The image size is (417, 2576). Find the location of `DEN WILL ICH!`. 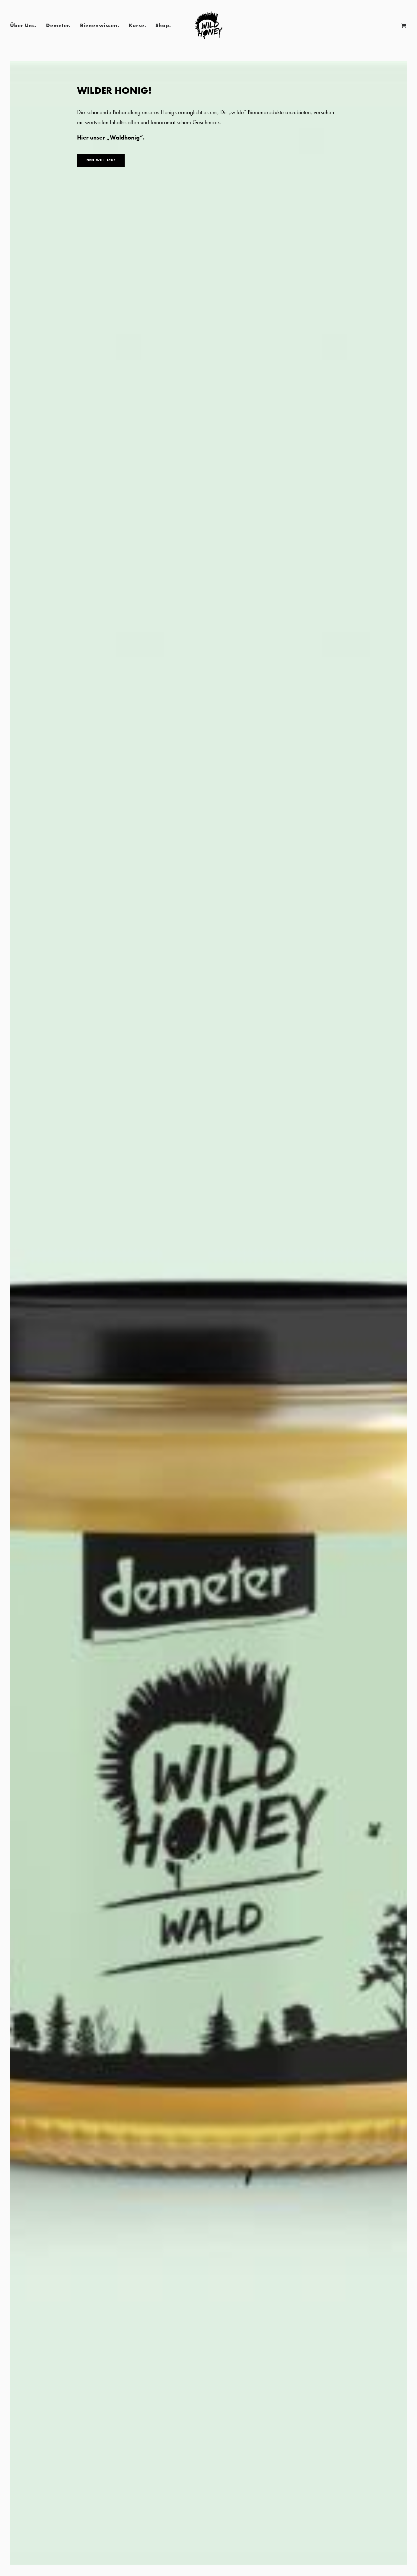

DEN WILL ICH! is located at coordinates (101, 160).